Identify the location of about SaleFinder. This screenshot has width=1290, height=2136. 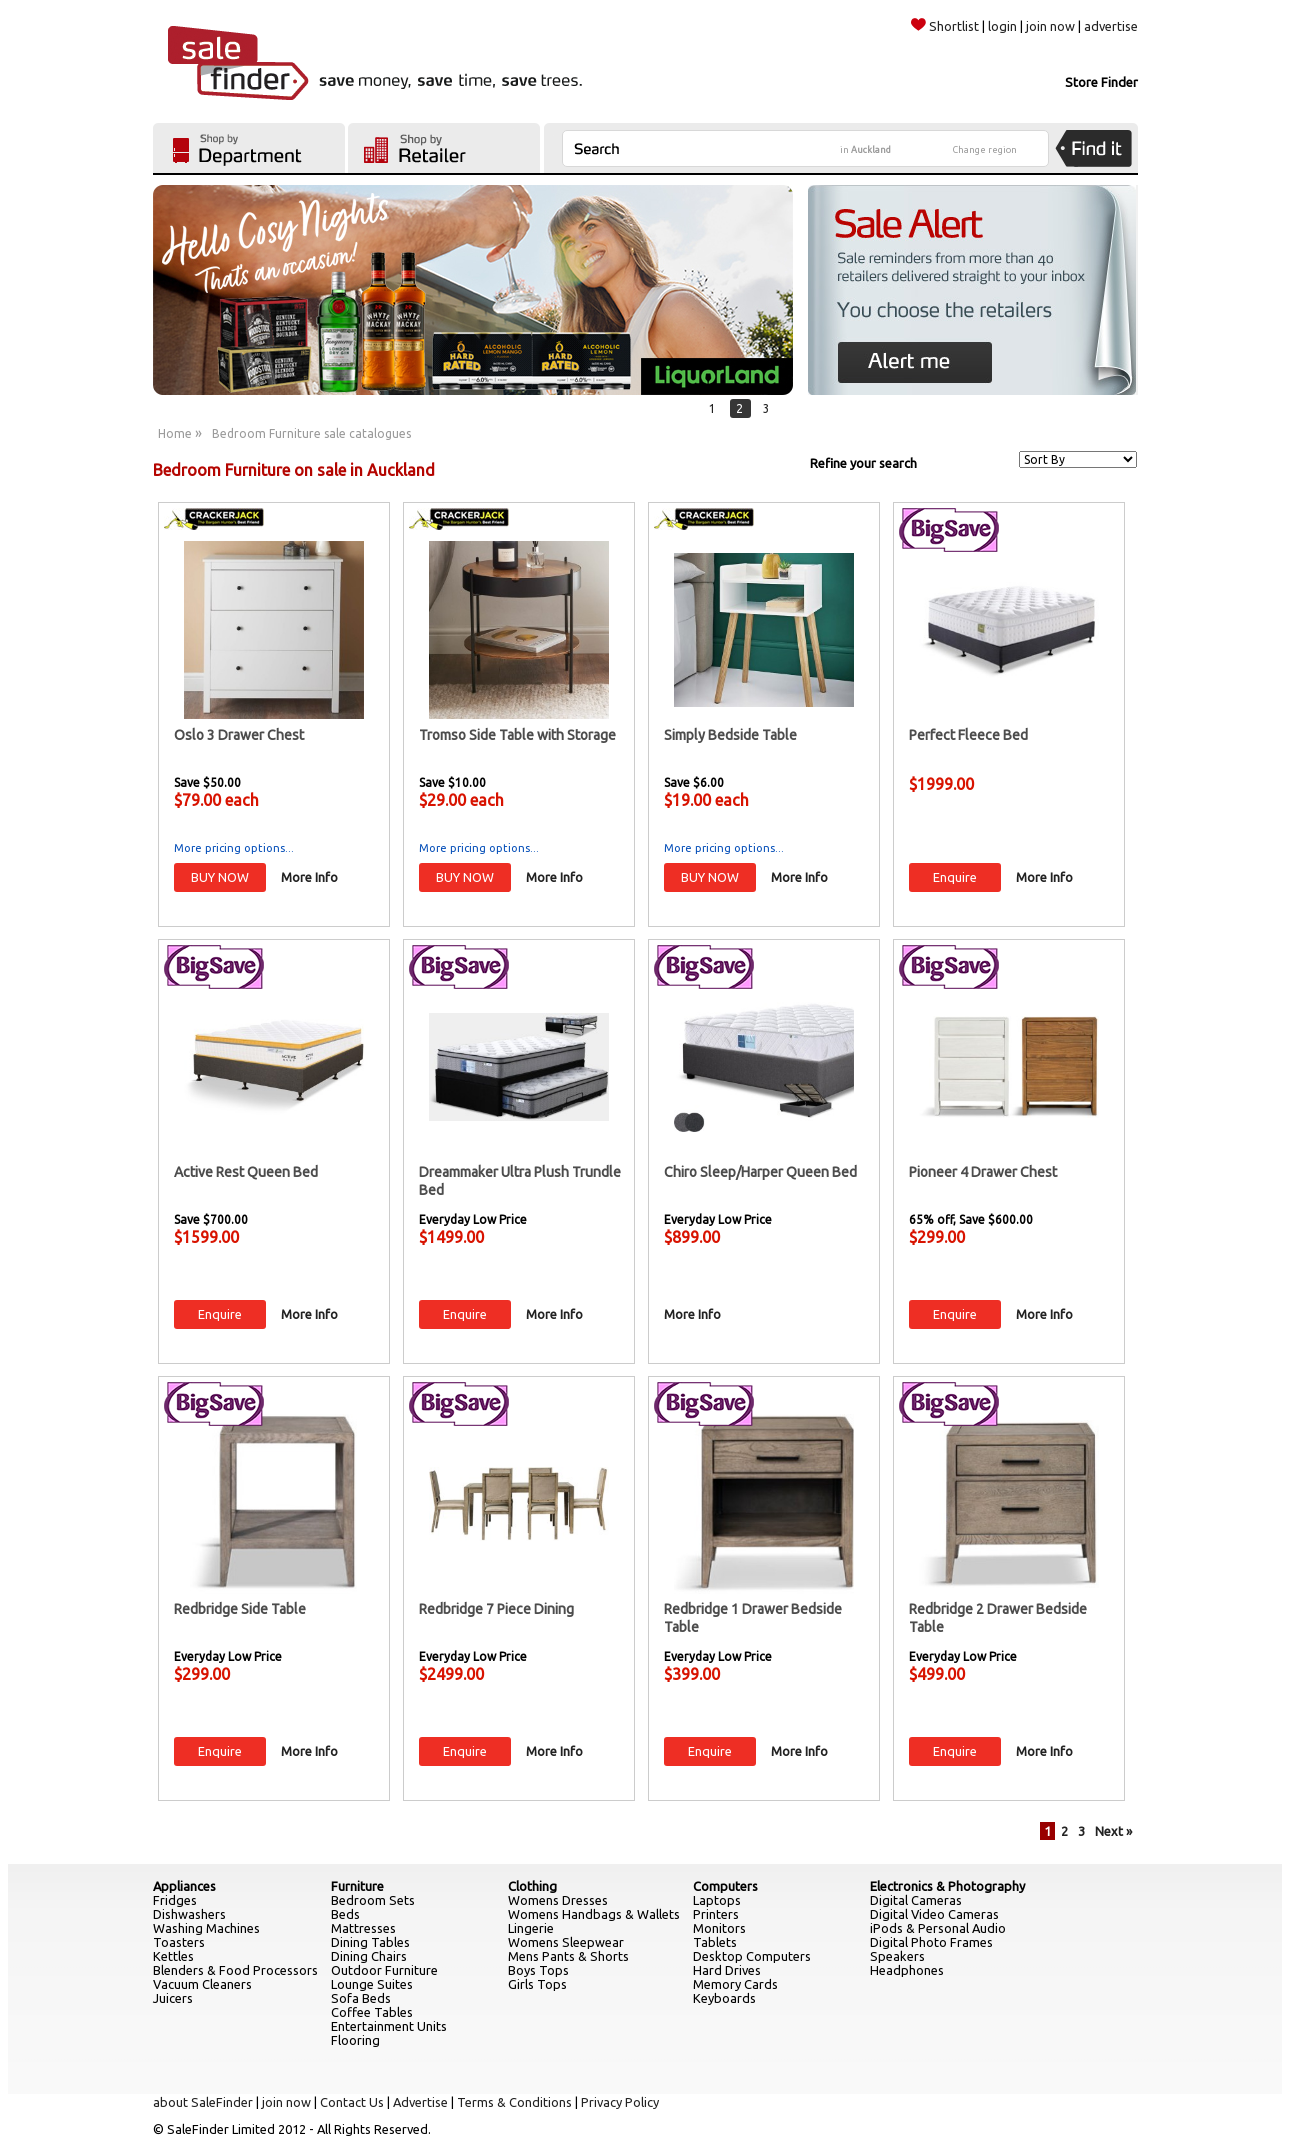
(203, 2102).